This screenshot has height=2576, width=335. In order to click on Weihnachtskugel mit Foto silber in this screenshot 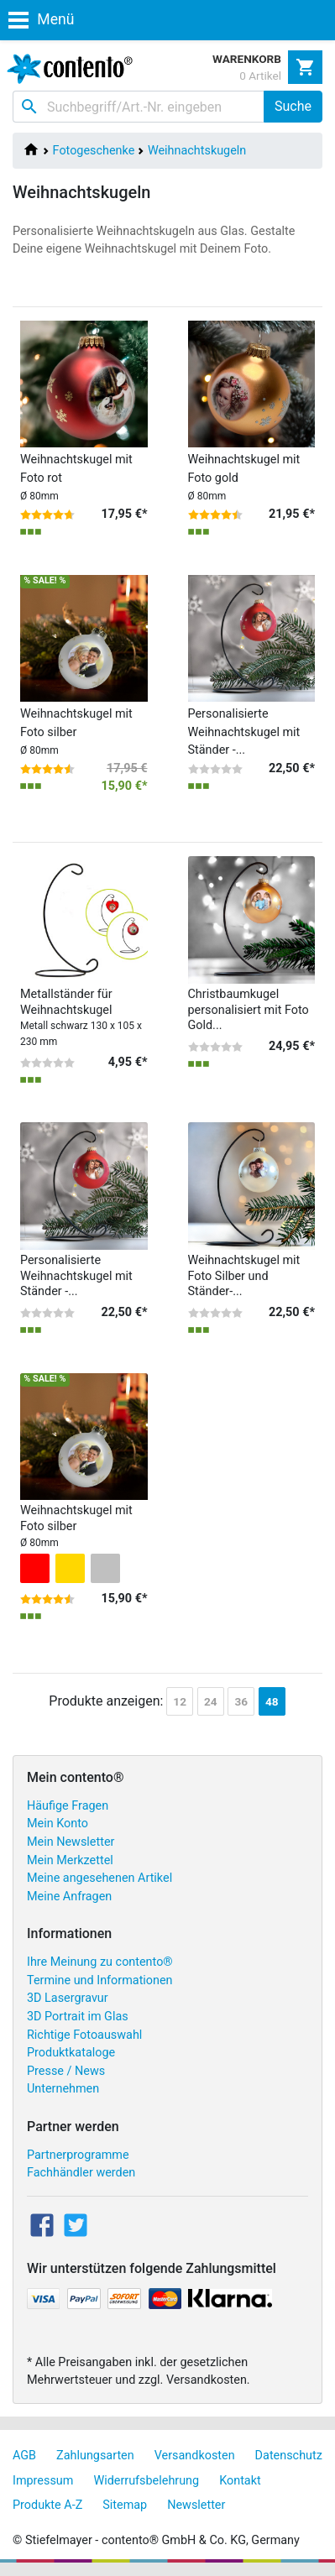, I will do `click(76, 731)`.